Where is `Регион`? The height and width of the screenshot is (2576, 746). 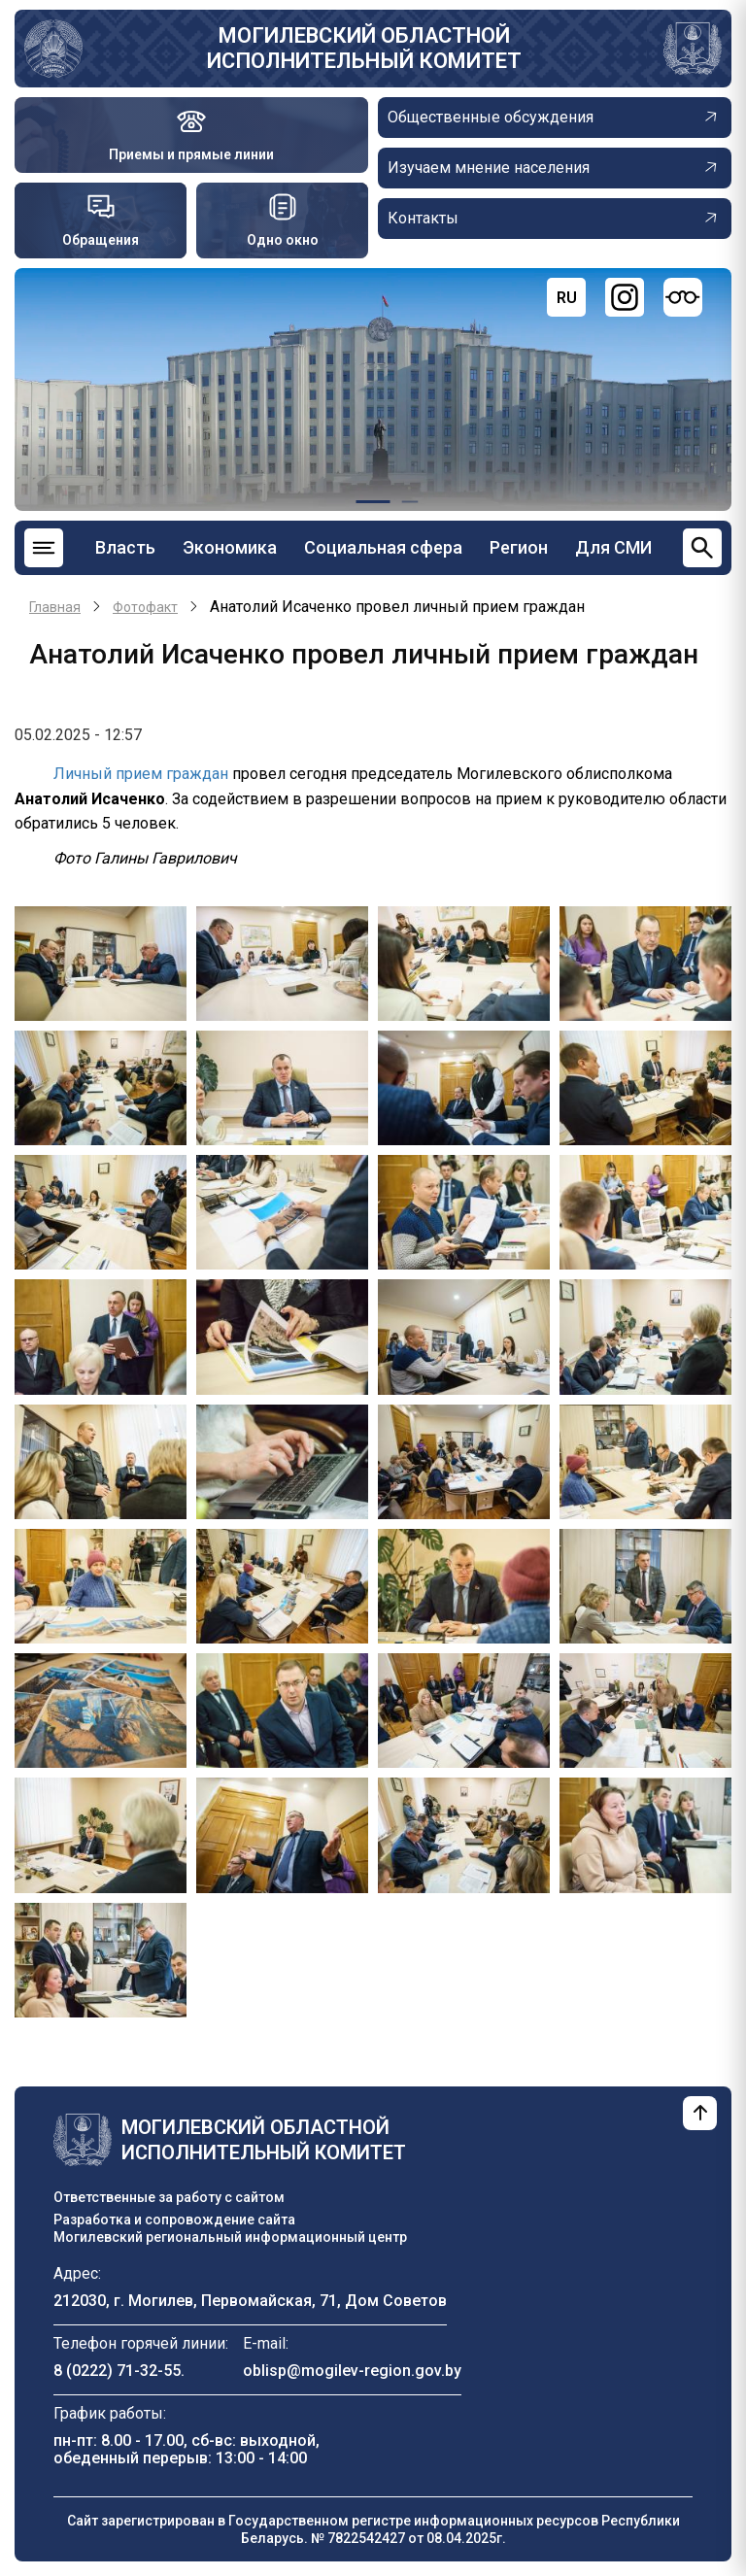 Регион is located at coordinates (519, 547).